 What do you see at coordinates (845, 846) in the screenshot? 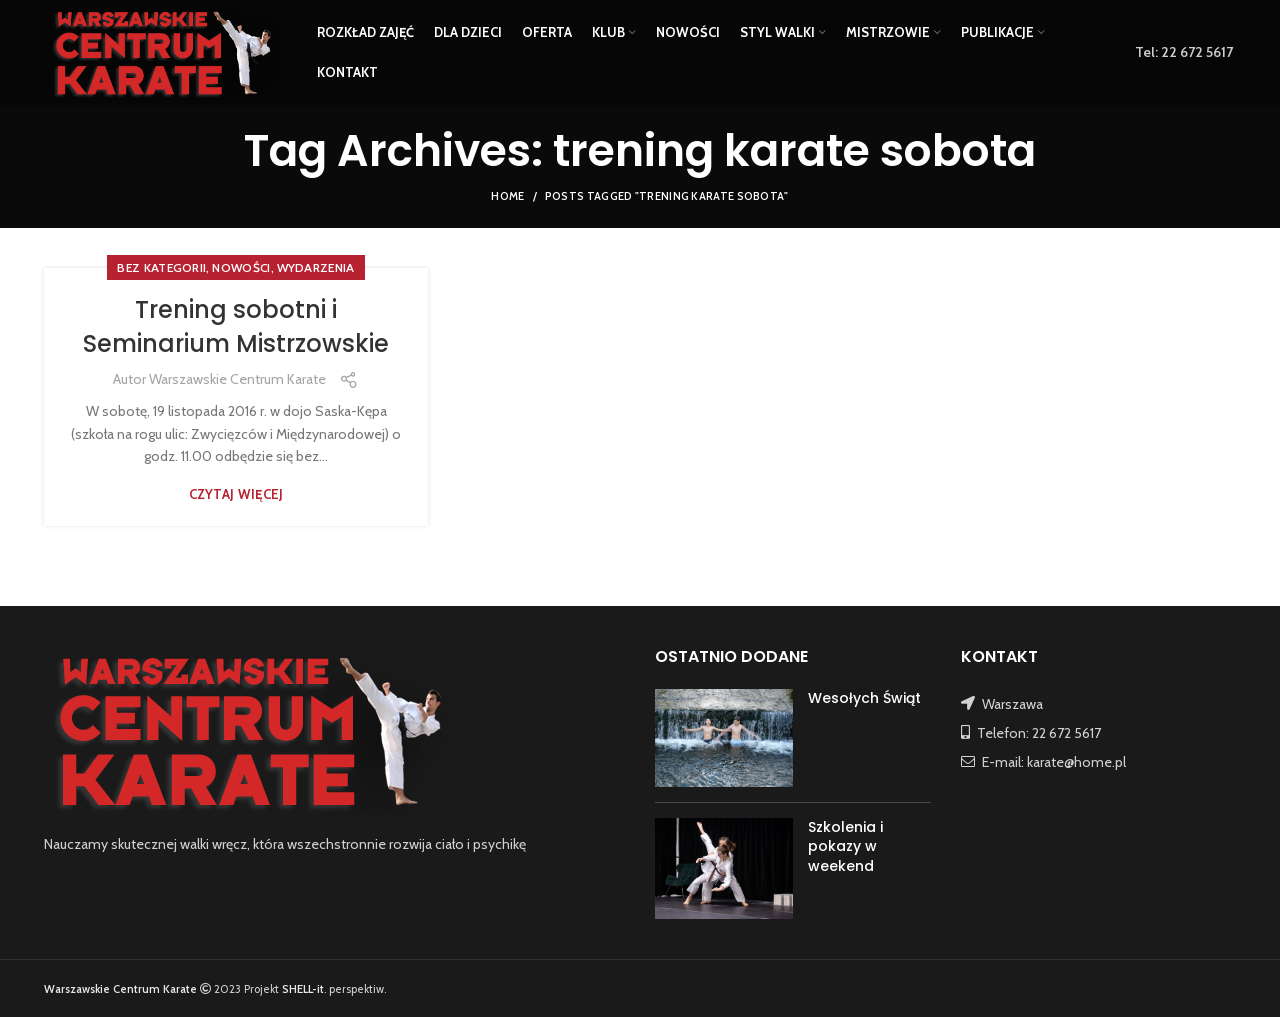
I see `Szkolenia i pokazy w weekend` at bounding box center [845, 846].